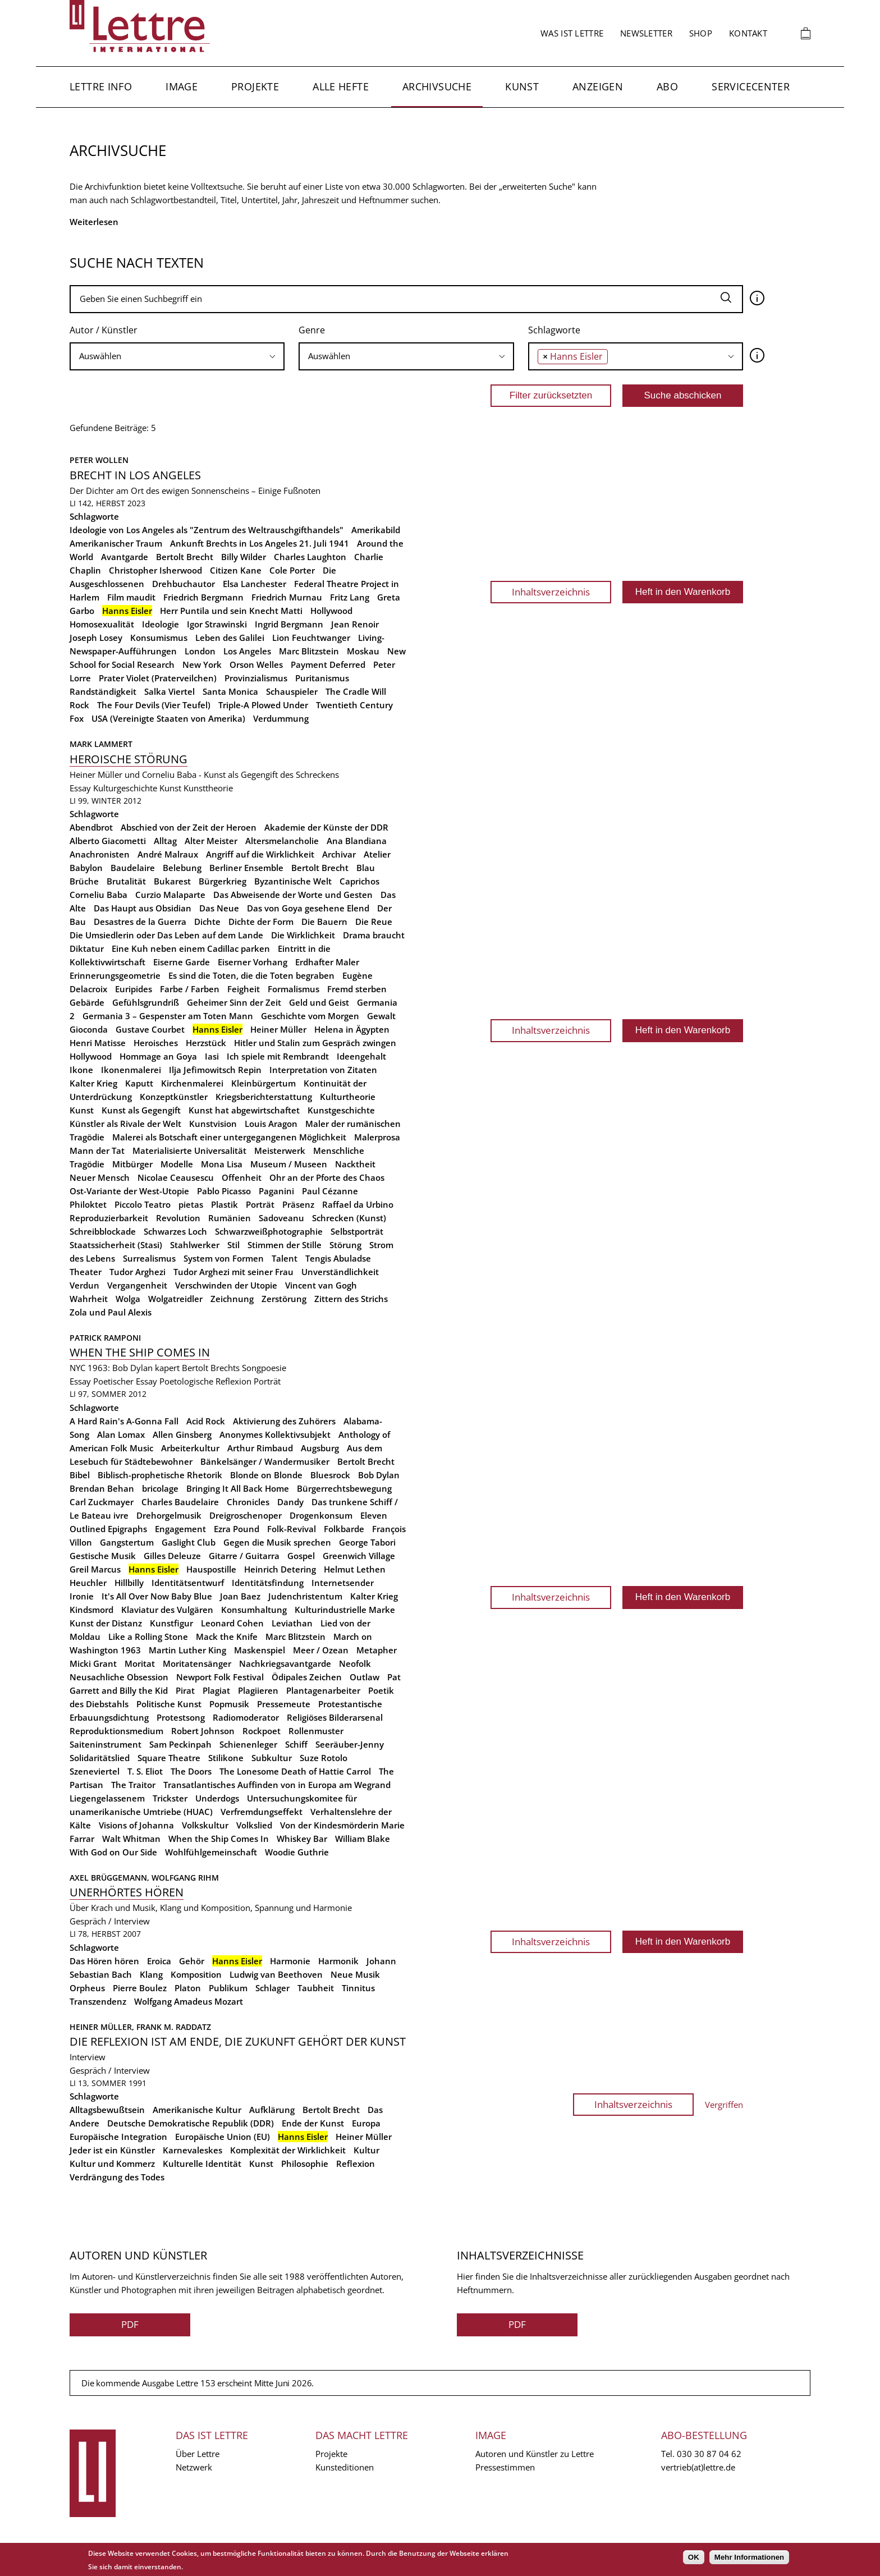  I want to click on Homosexualität, so click(102, 624).